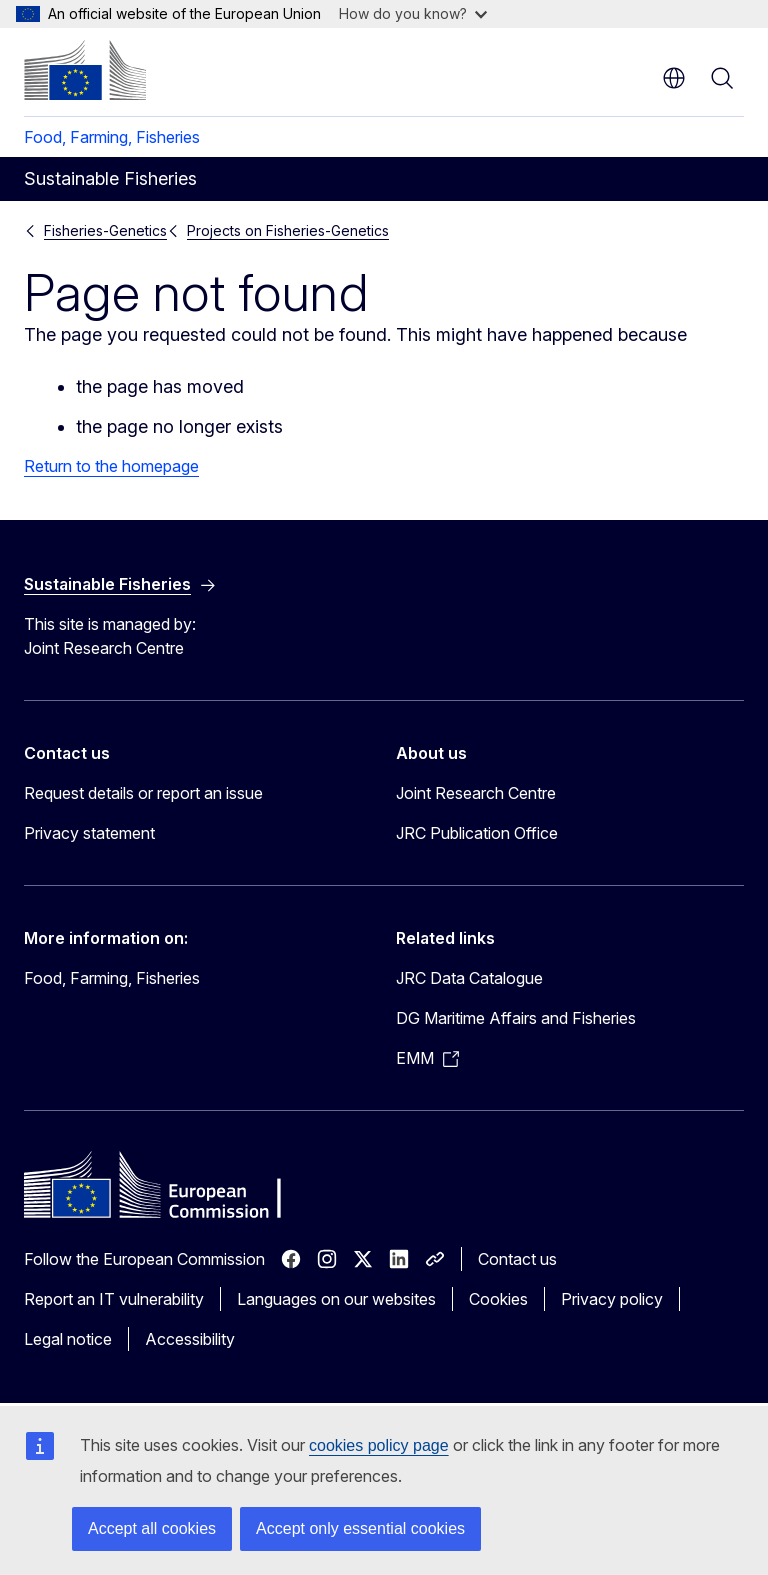 This screenshot has height=1575, width=768. I want to click on Accept all cookies, so click(152, 1528).